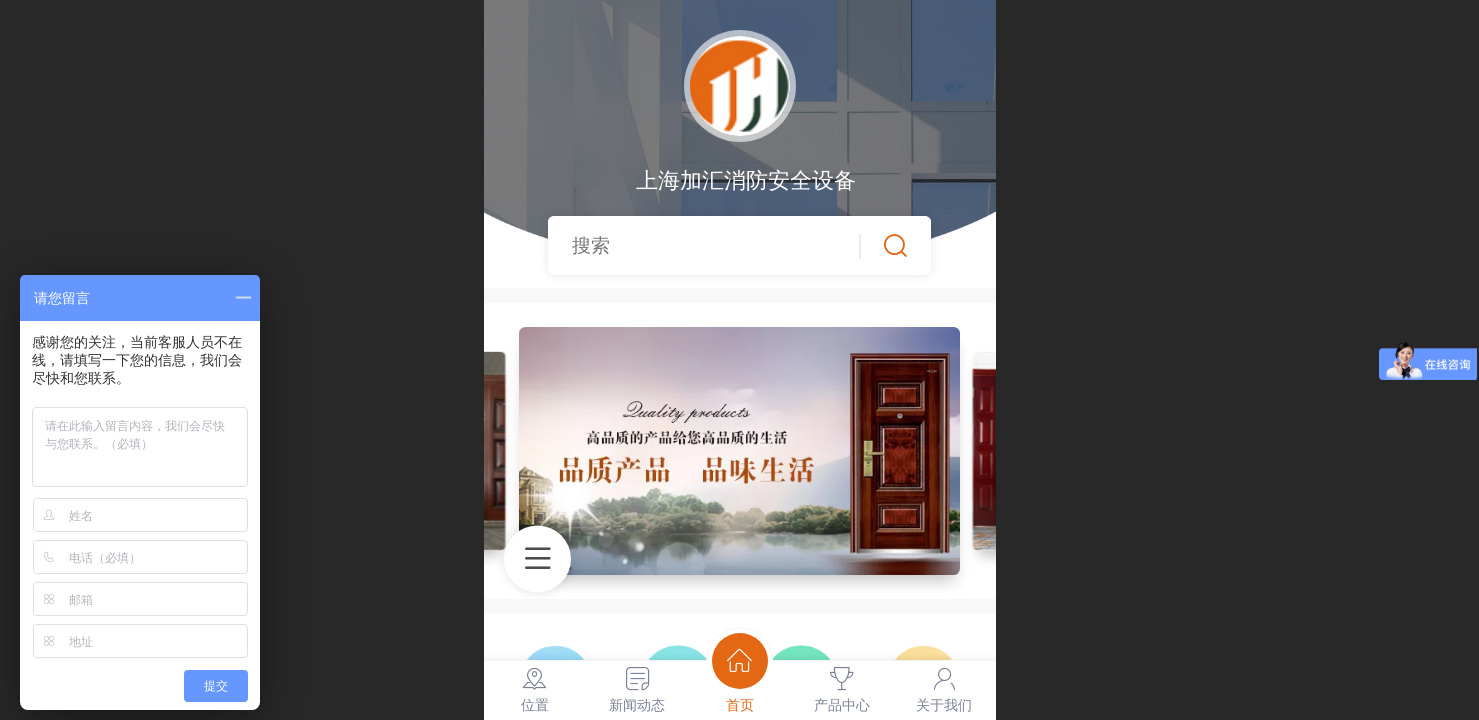  I want to click on 上海加汇消防安全设备, so click(739, 180).